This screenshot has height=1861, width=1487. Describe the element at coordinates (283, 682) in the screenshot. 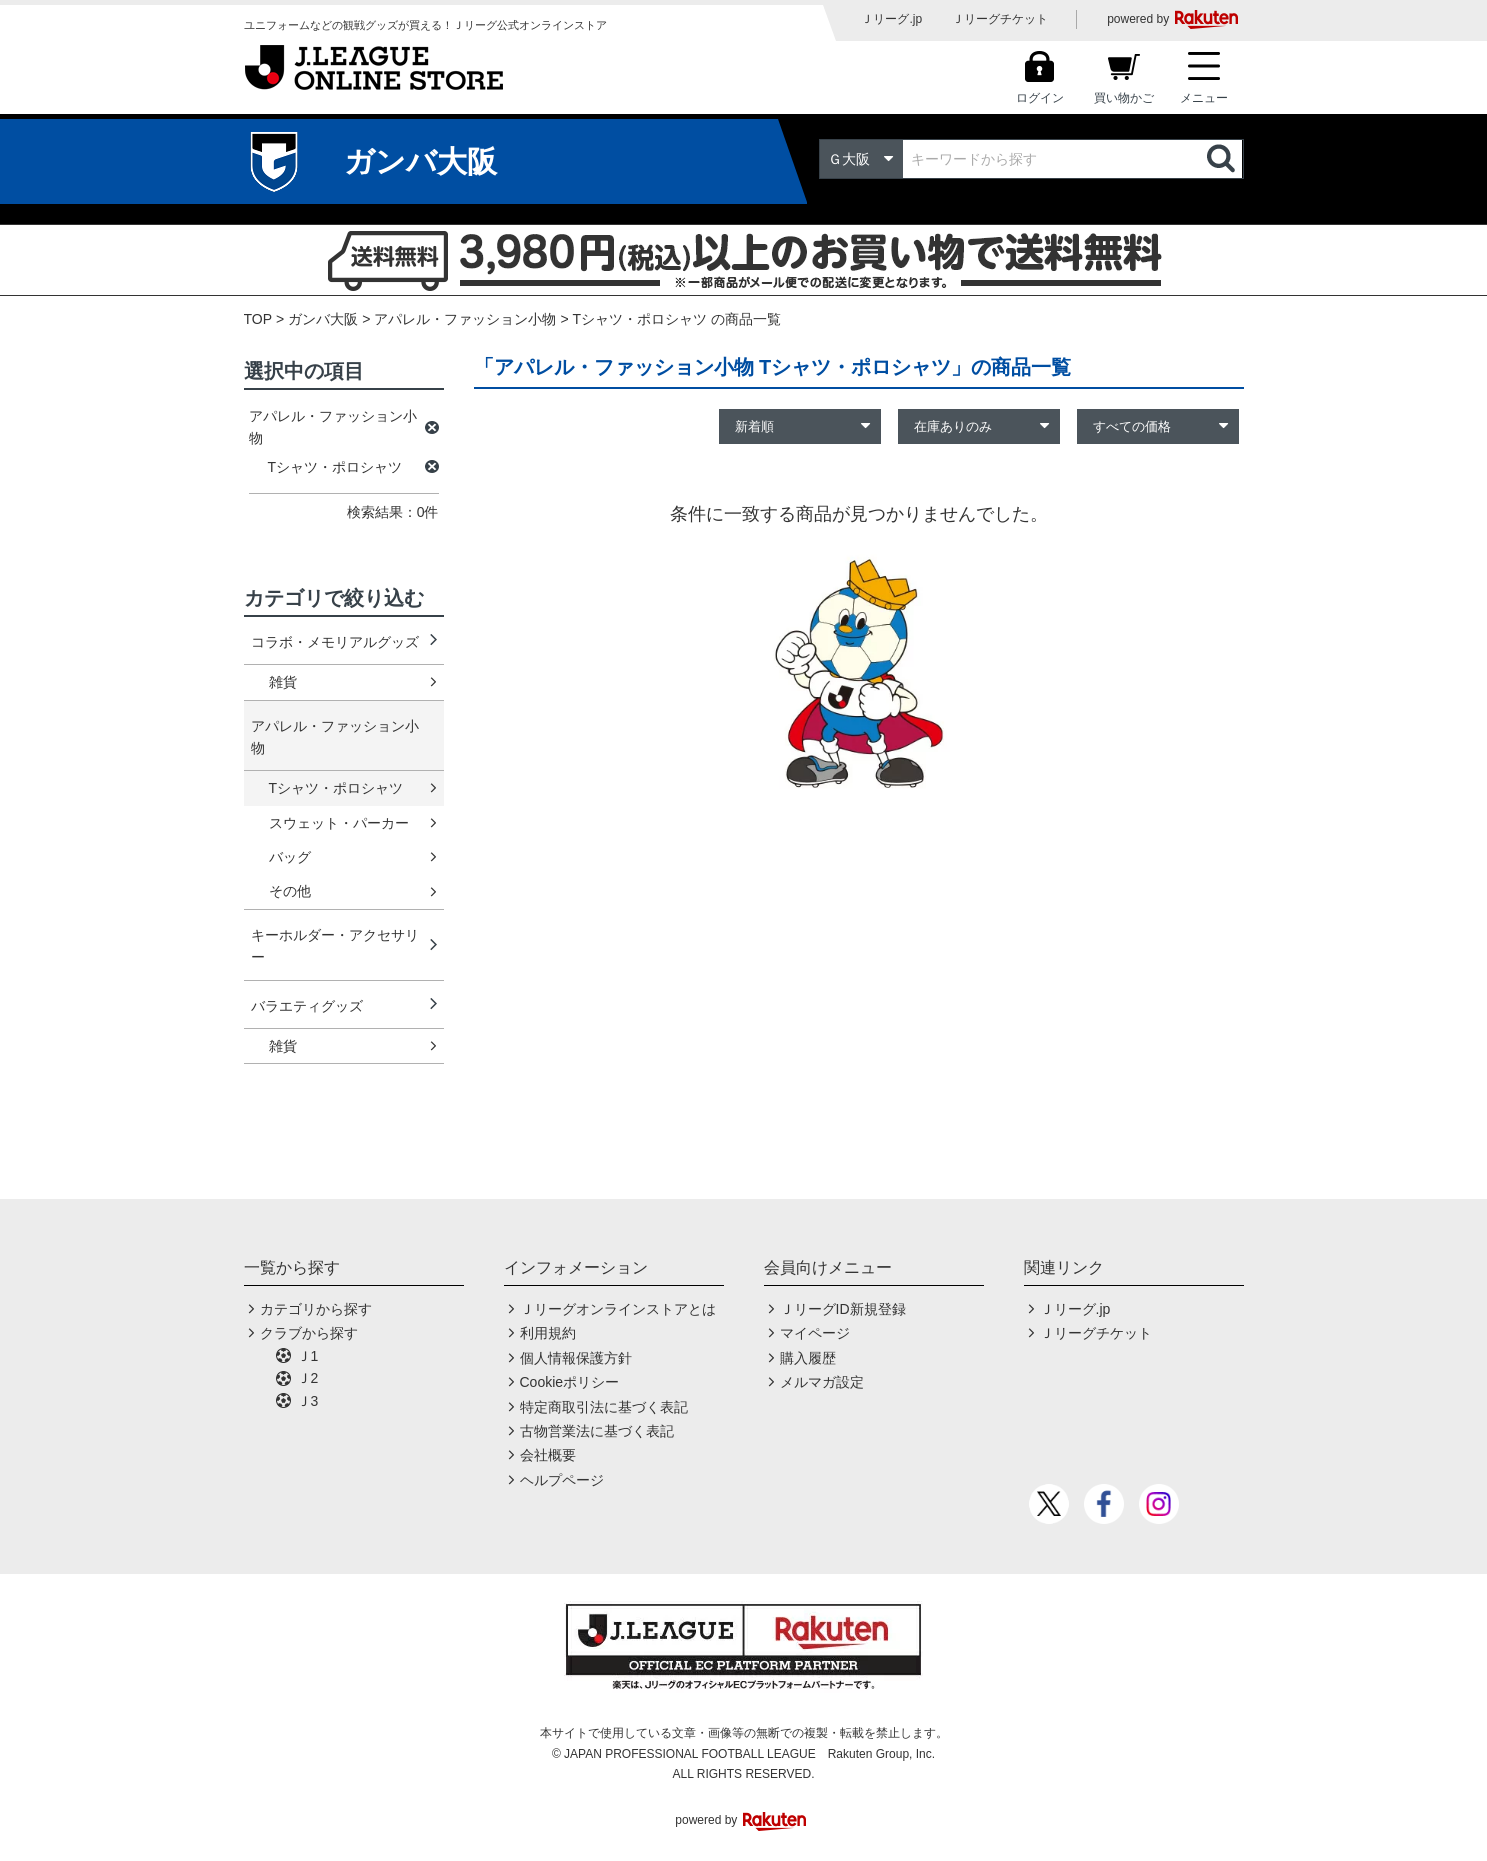

I see `雑貨` at that location.